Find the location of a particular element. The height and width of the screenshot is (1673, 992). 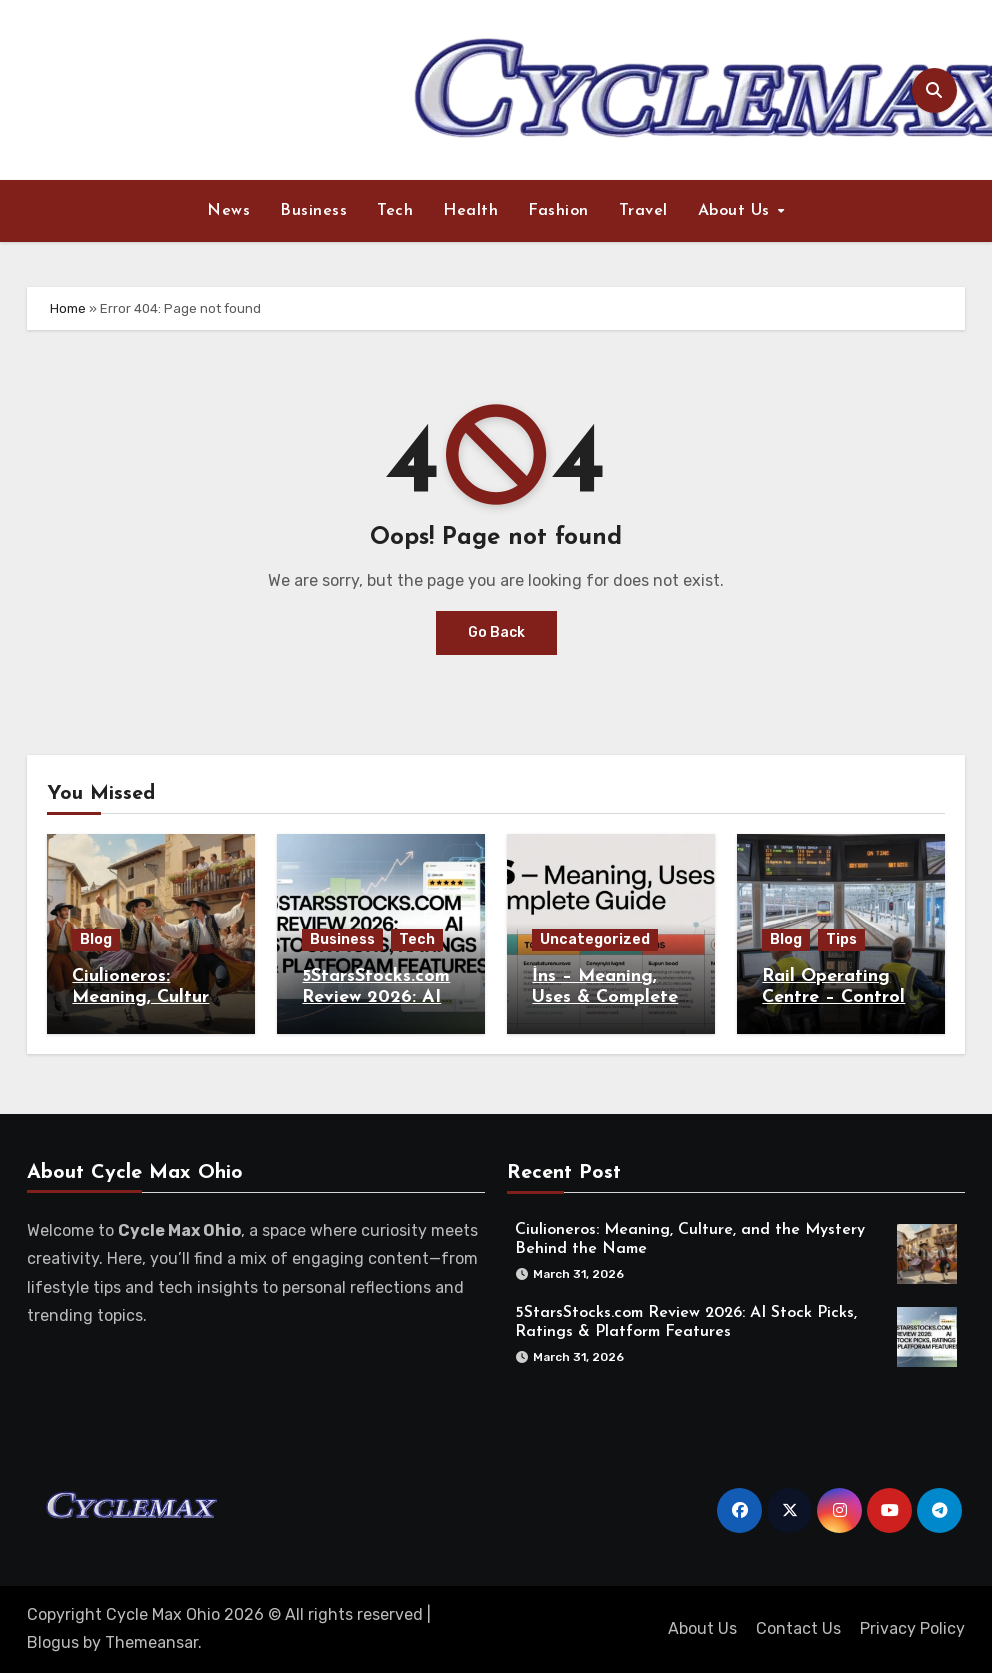

Fashion is located at coordinates (558, 211).